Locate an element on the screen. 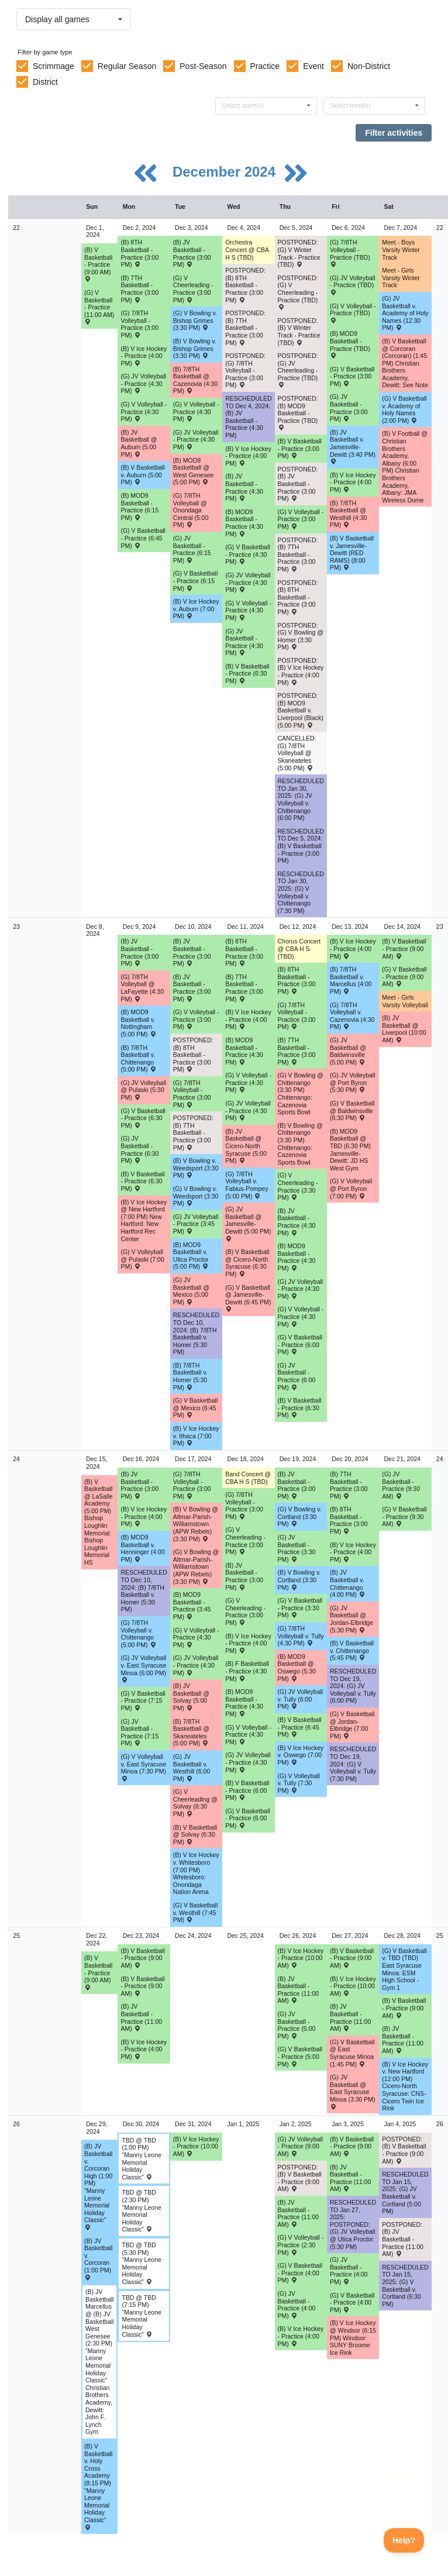  POSTPONED: (B) MOD9 Basketball - Practice (TBD) [Activity POSTPONED: (B) MOD9 Basketball - Practice (TBD), id: 2213715] is located at coordinates (298, 413).